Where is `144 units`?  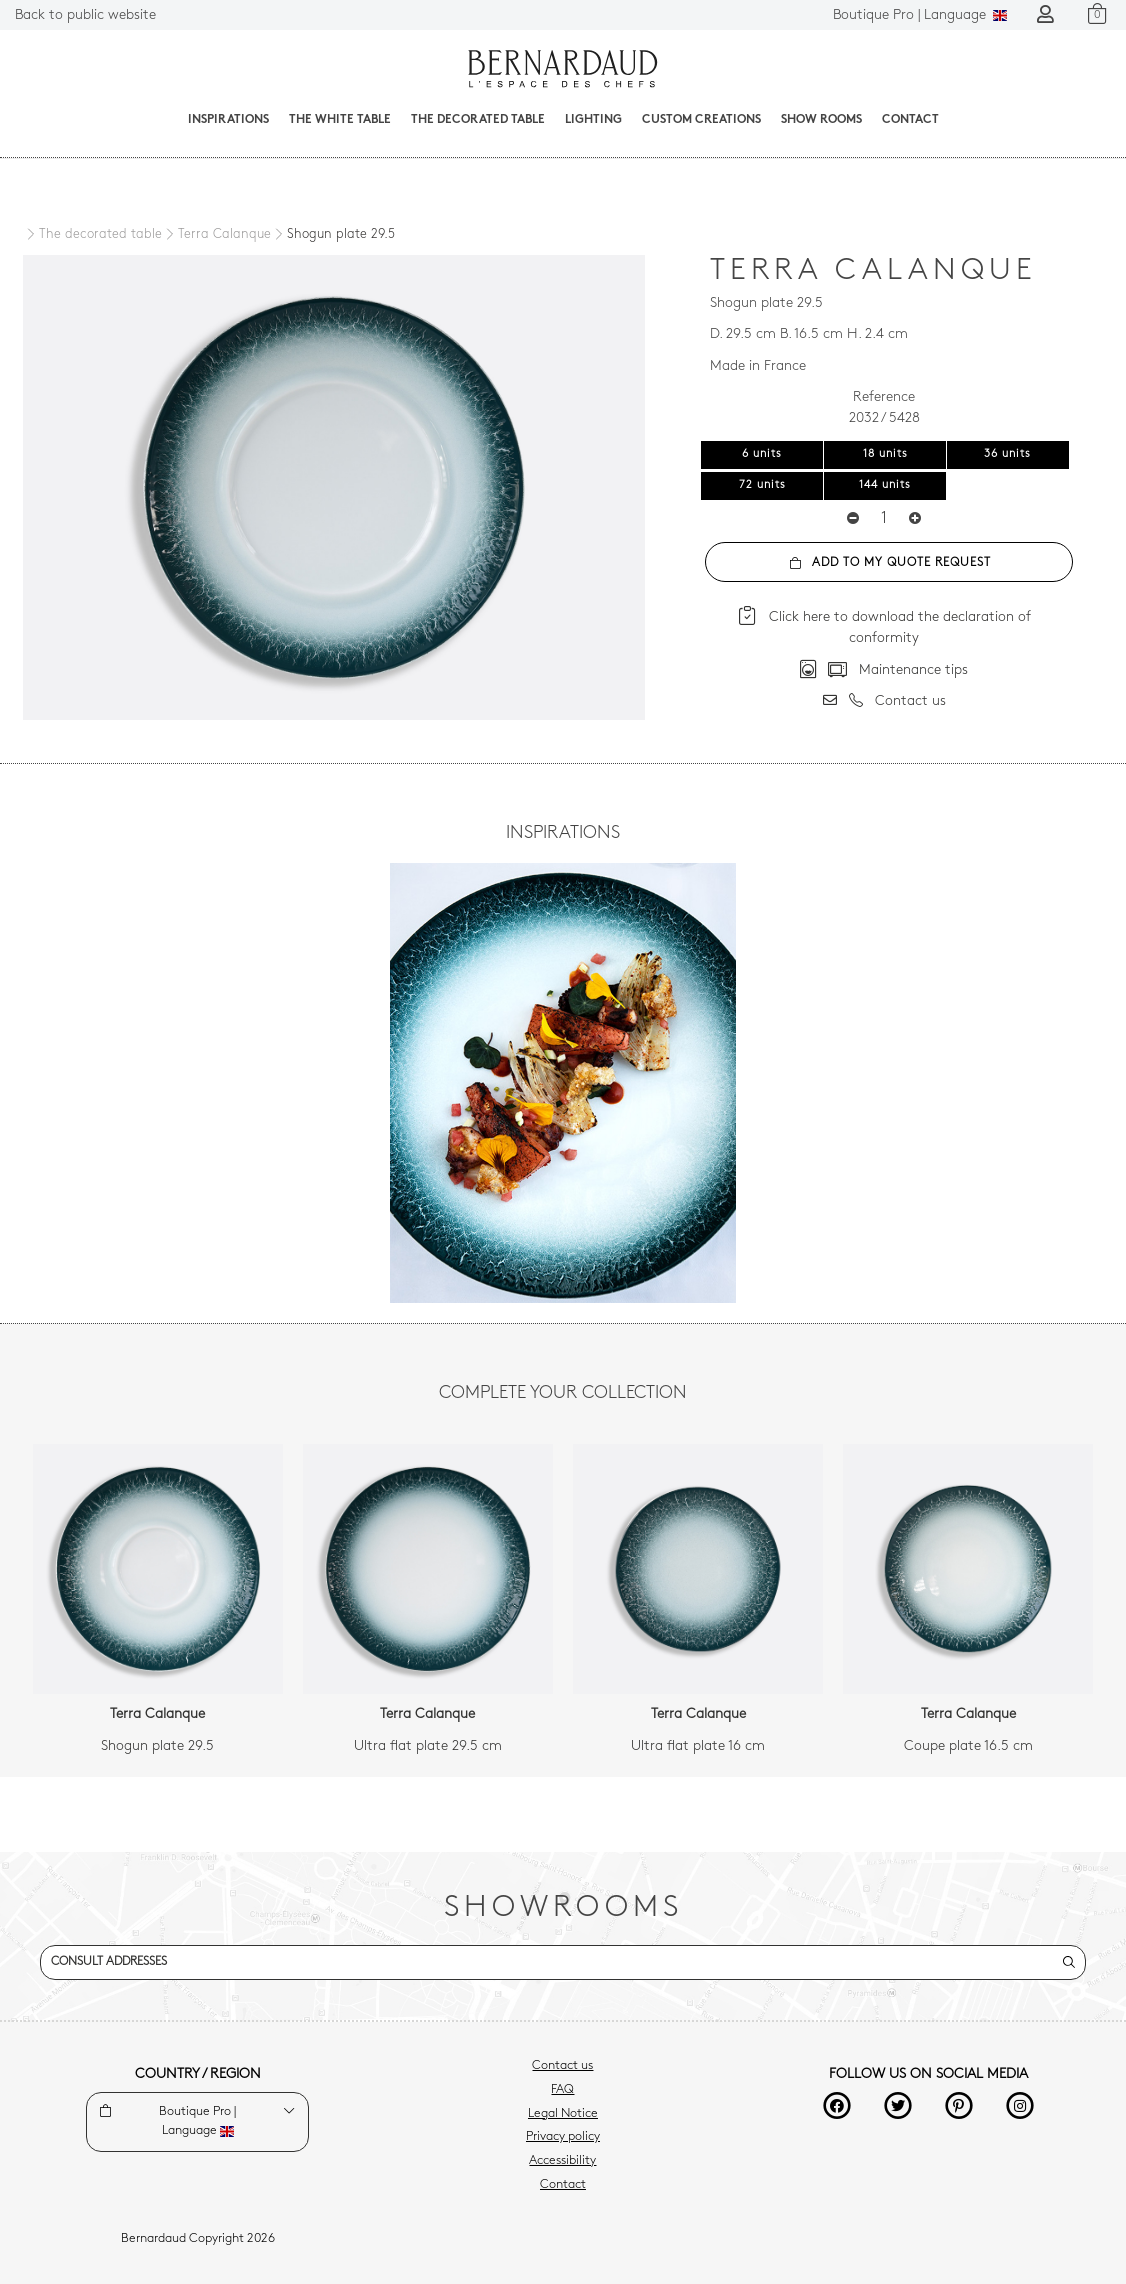
144 units is located at coordinates (885, 485).